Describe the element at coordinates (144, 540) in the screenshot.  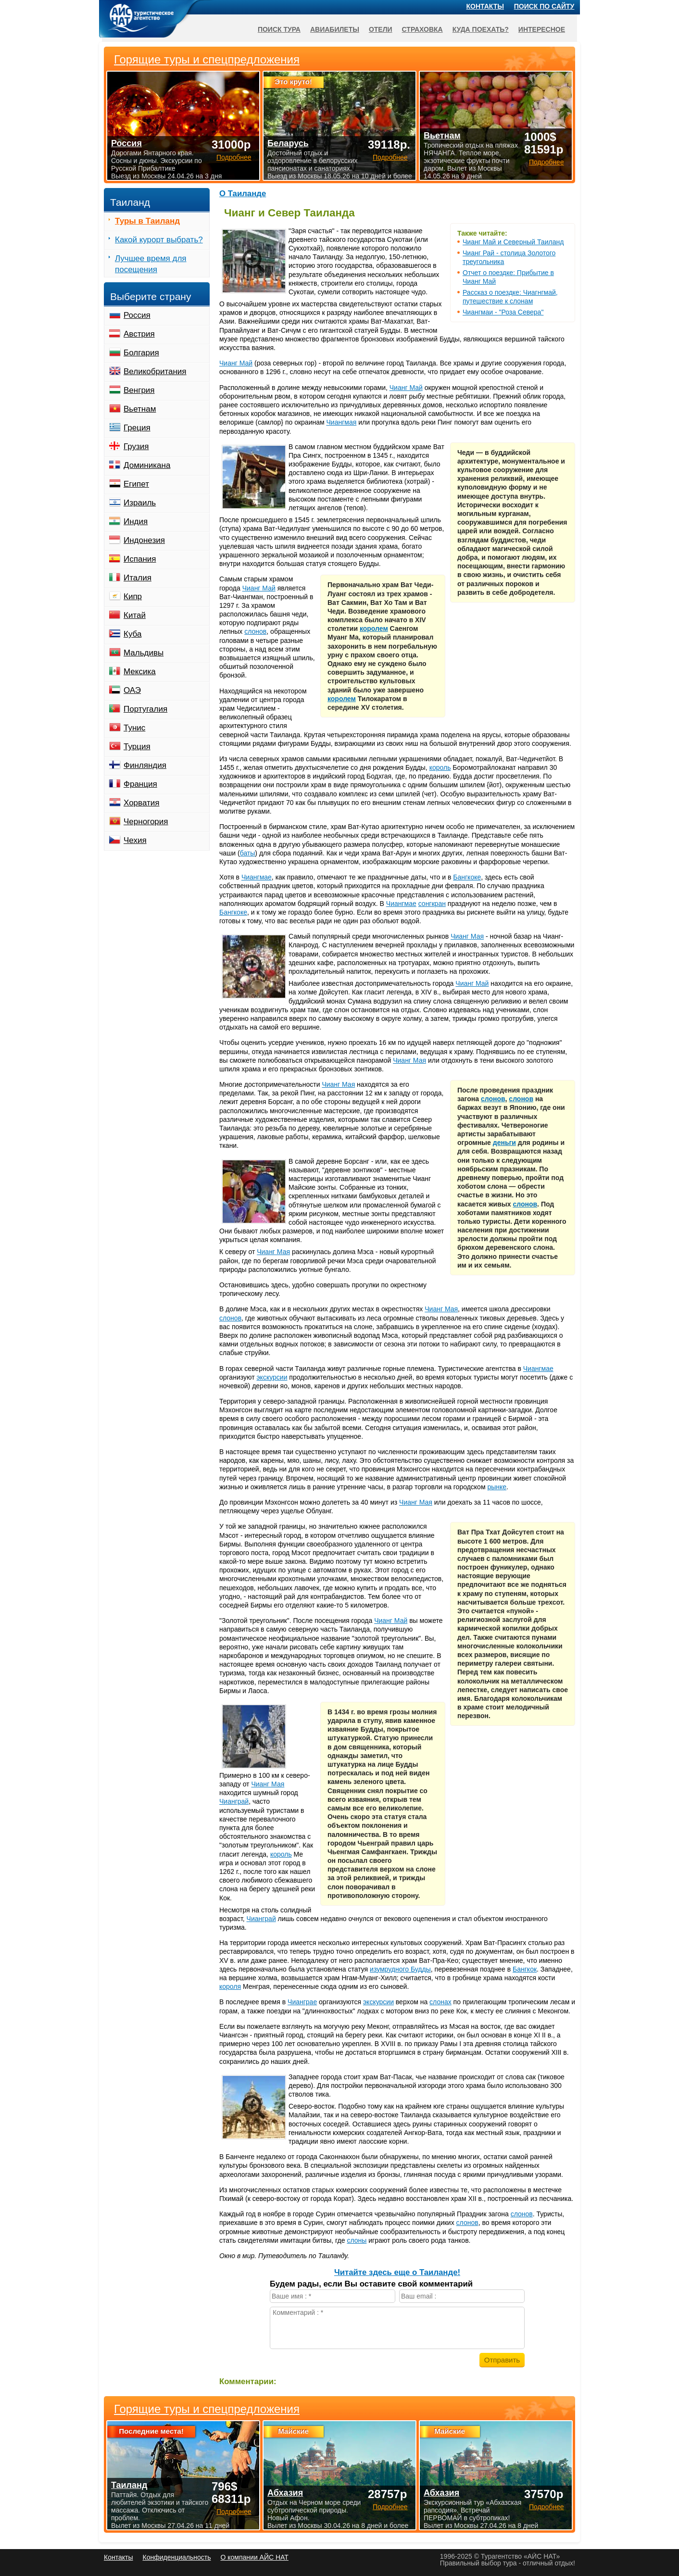
I see `Индонезия` at that location.